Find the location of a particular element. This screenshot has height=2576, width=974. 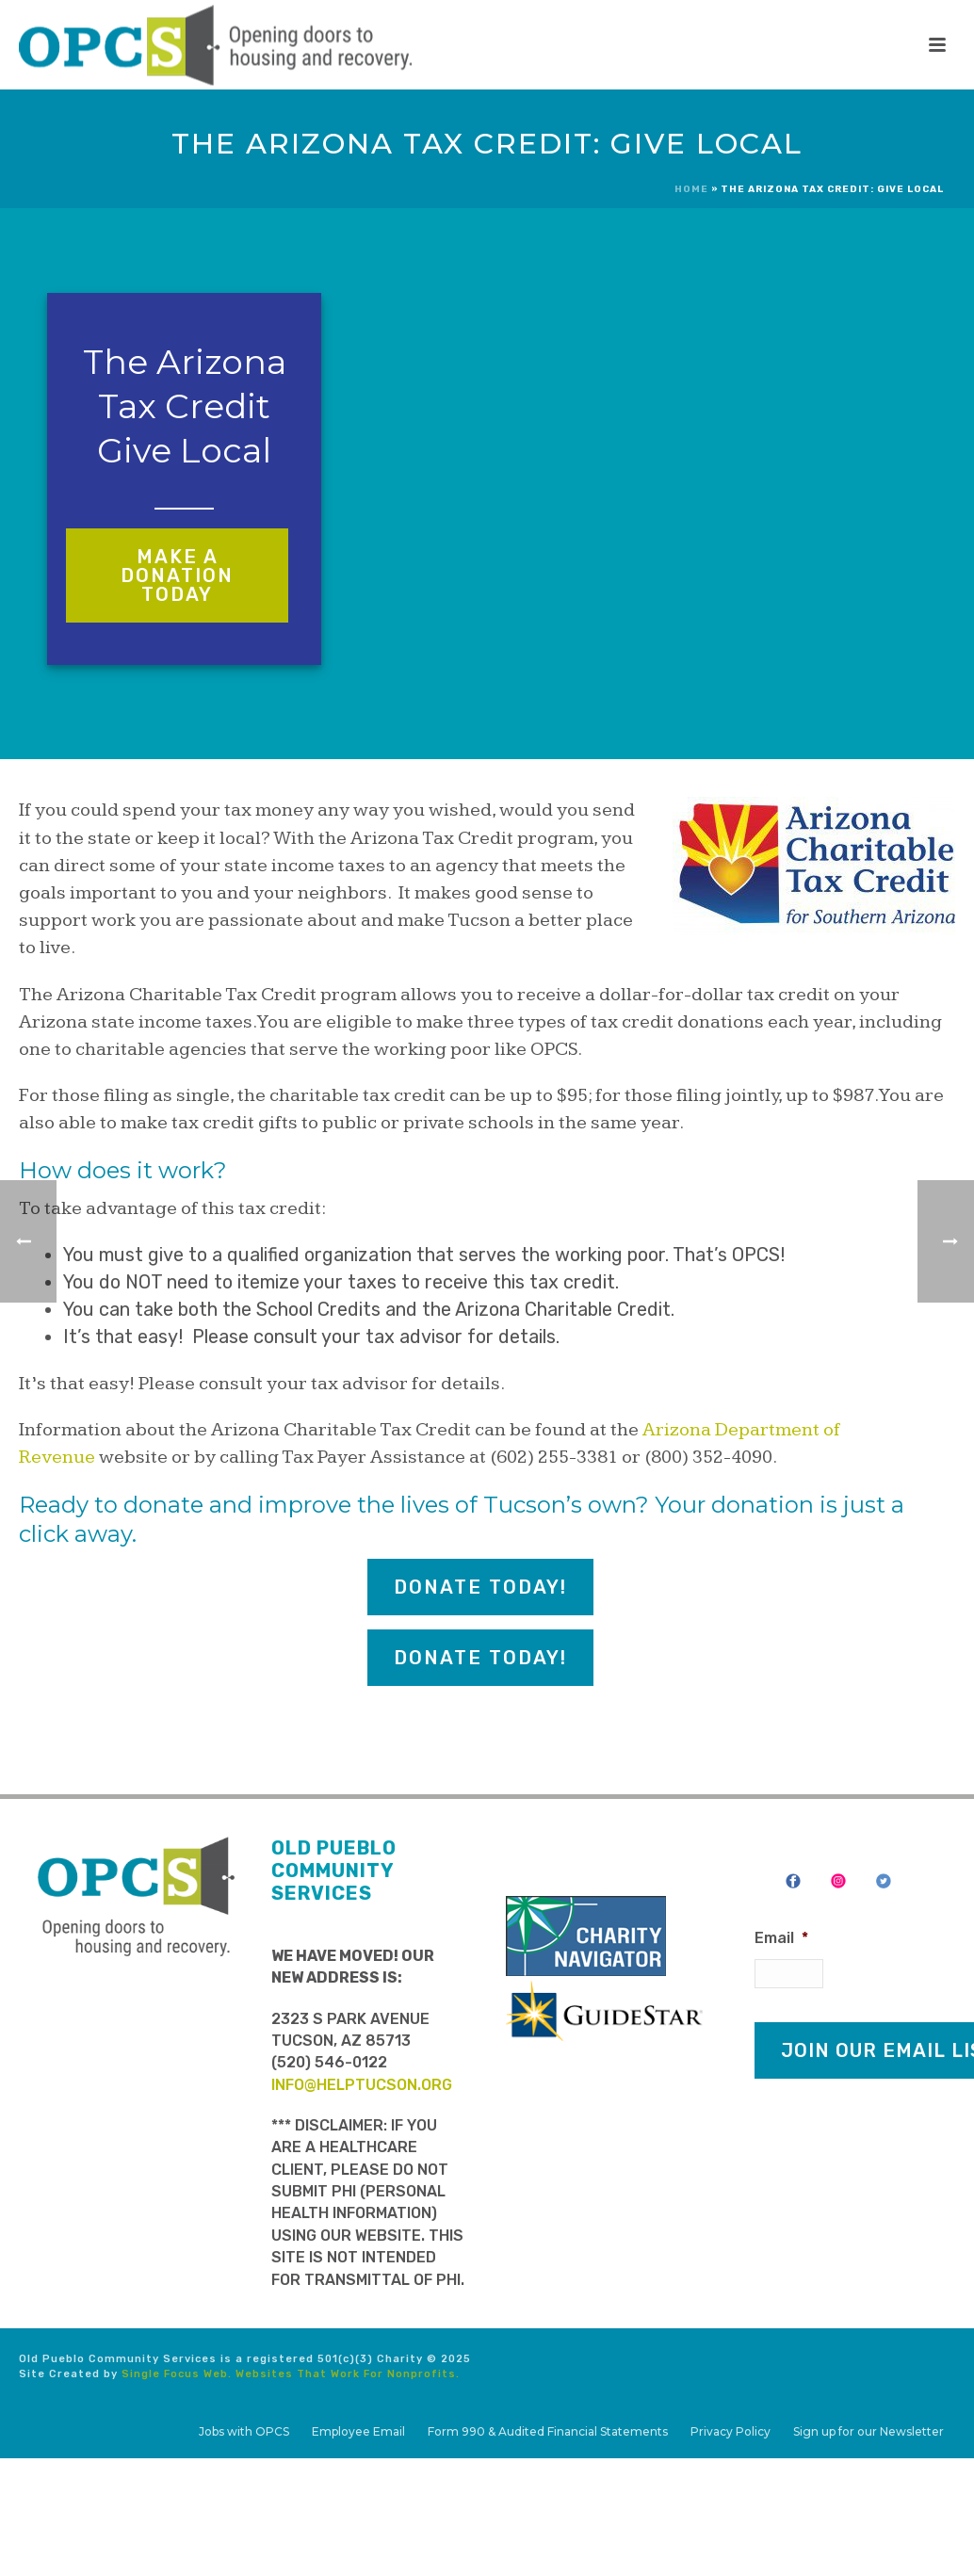

Form 990 & Audited Financial Statements is located at coordinates (548, 2431).